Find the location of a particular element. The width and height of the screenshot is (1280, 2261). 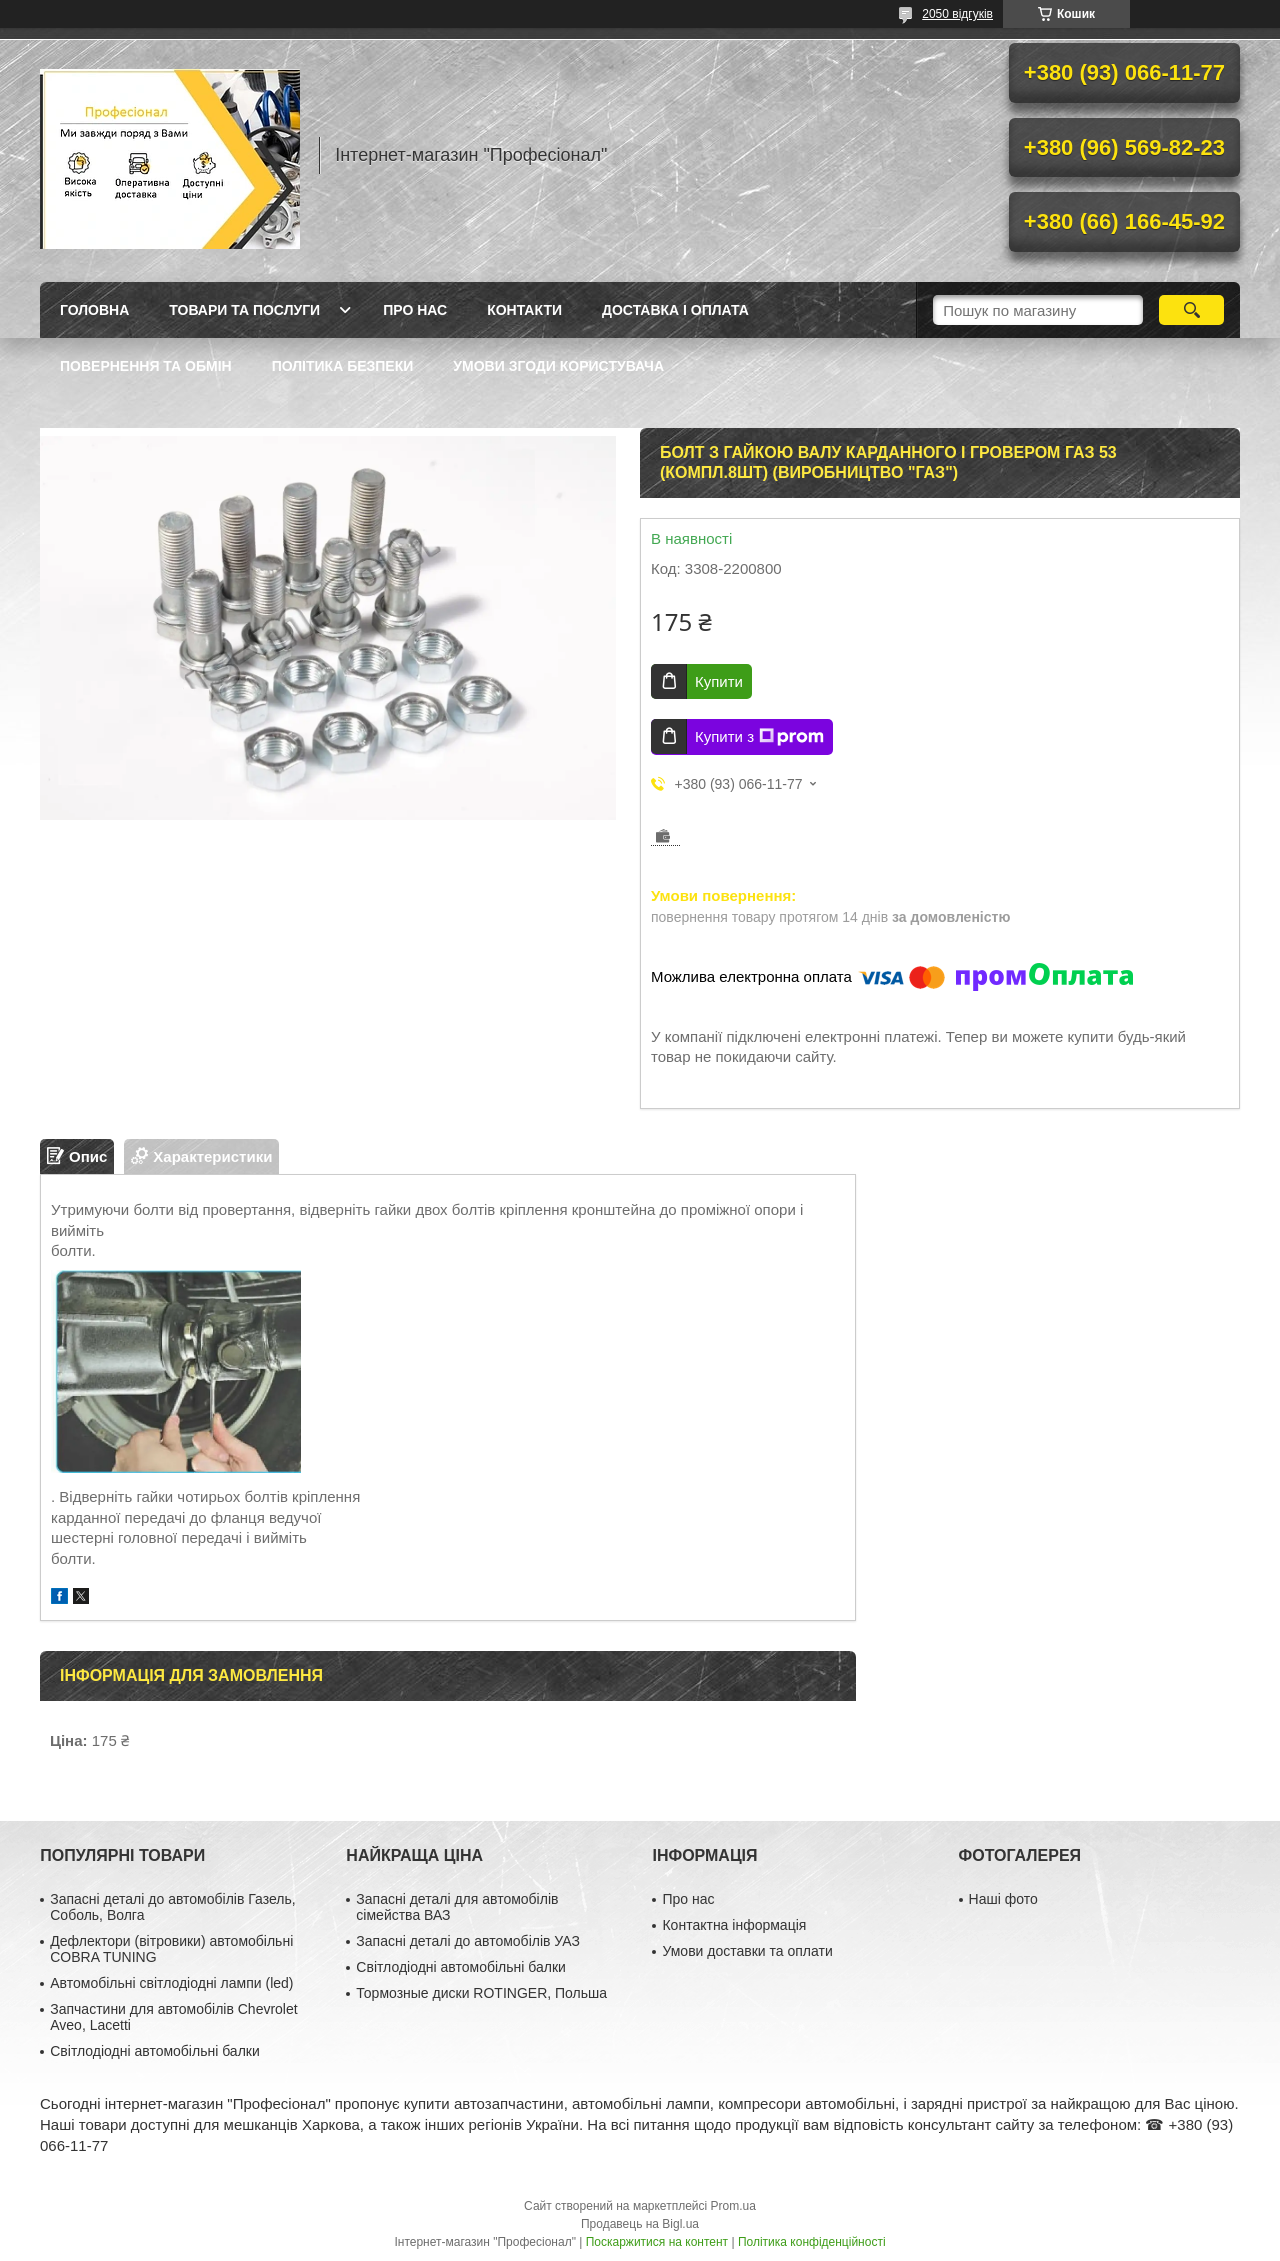

Автомобільні світлодіодні лампи (led) is located at coordinates (171, 1983).